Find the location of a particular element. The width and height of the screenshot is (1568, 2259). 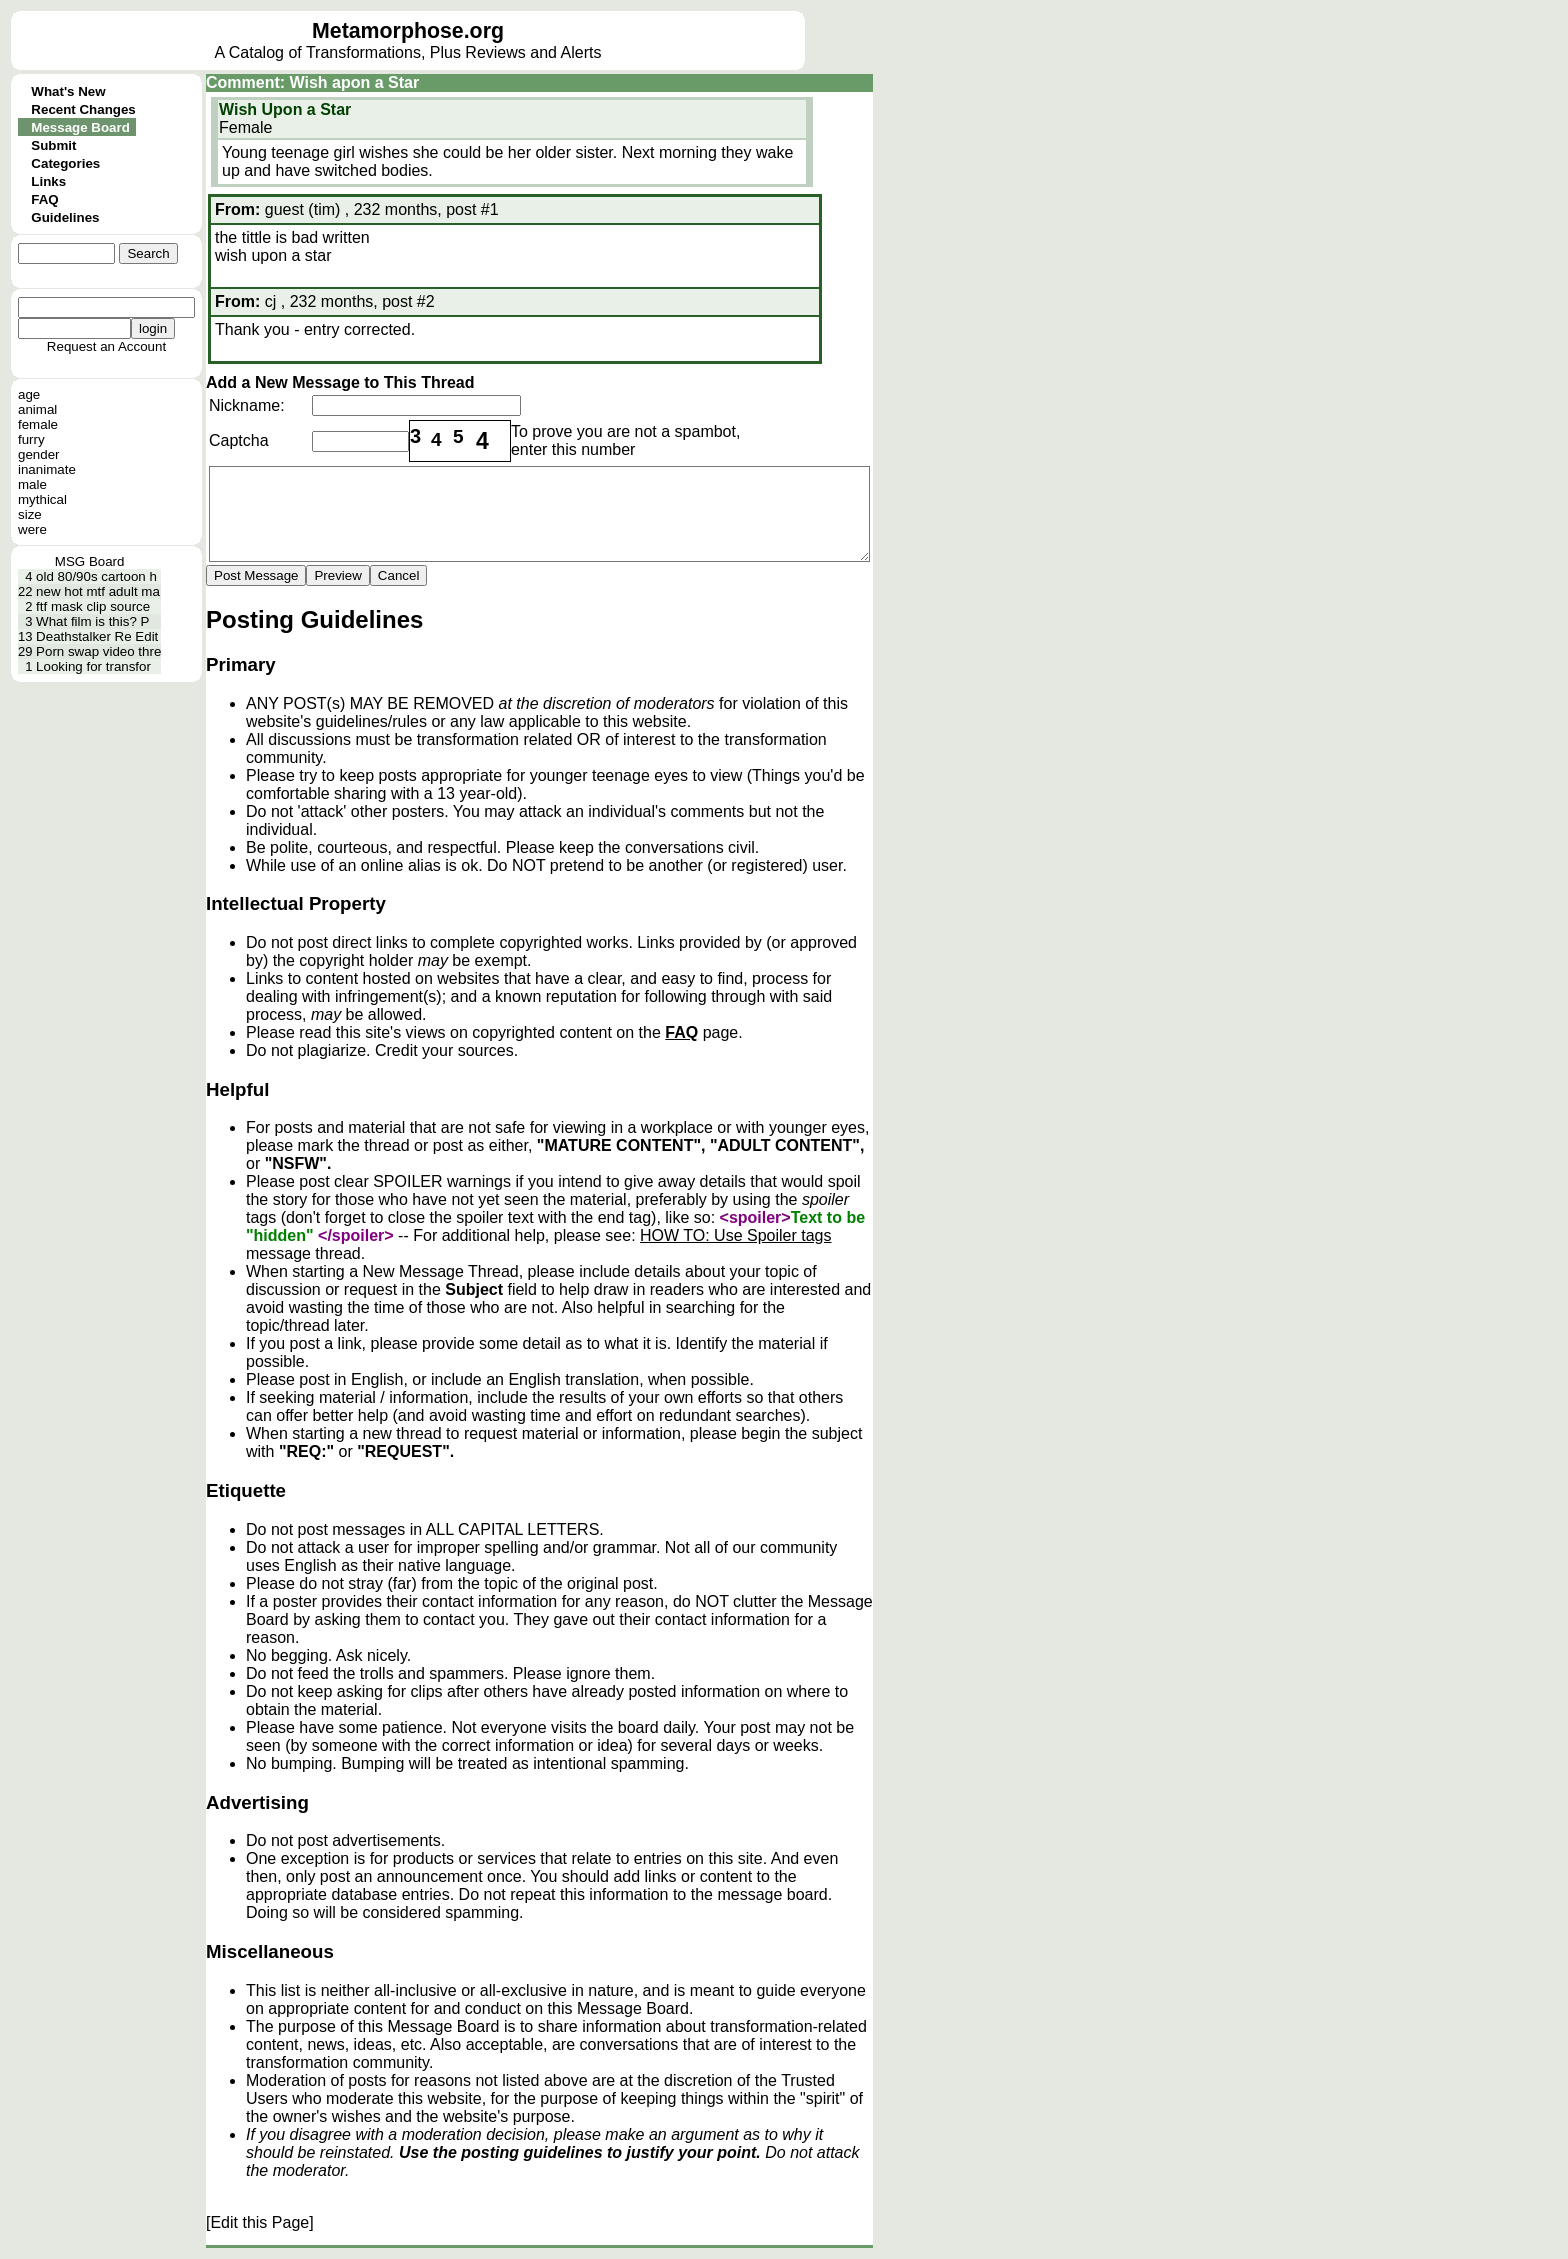

furry is located at coordinates (31, 439).